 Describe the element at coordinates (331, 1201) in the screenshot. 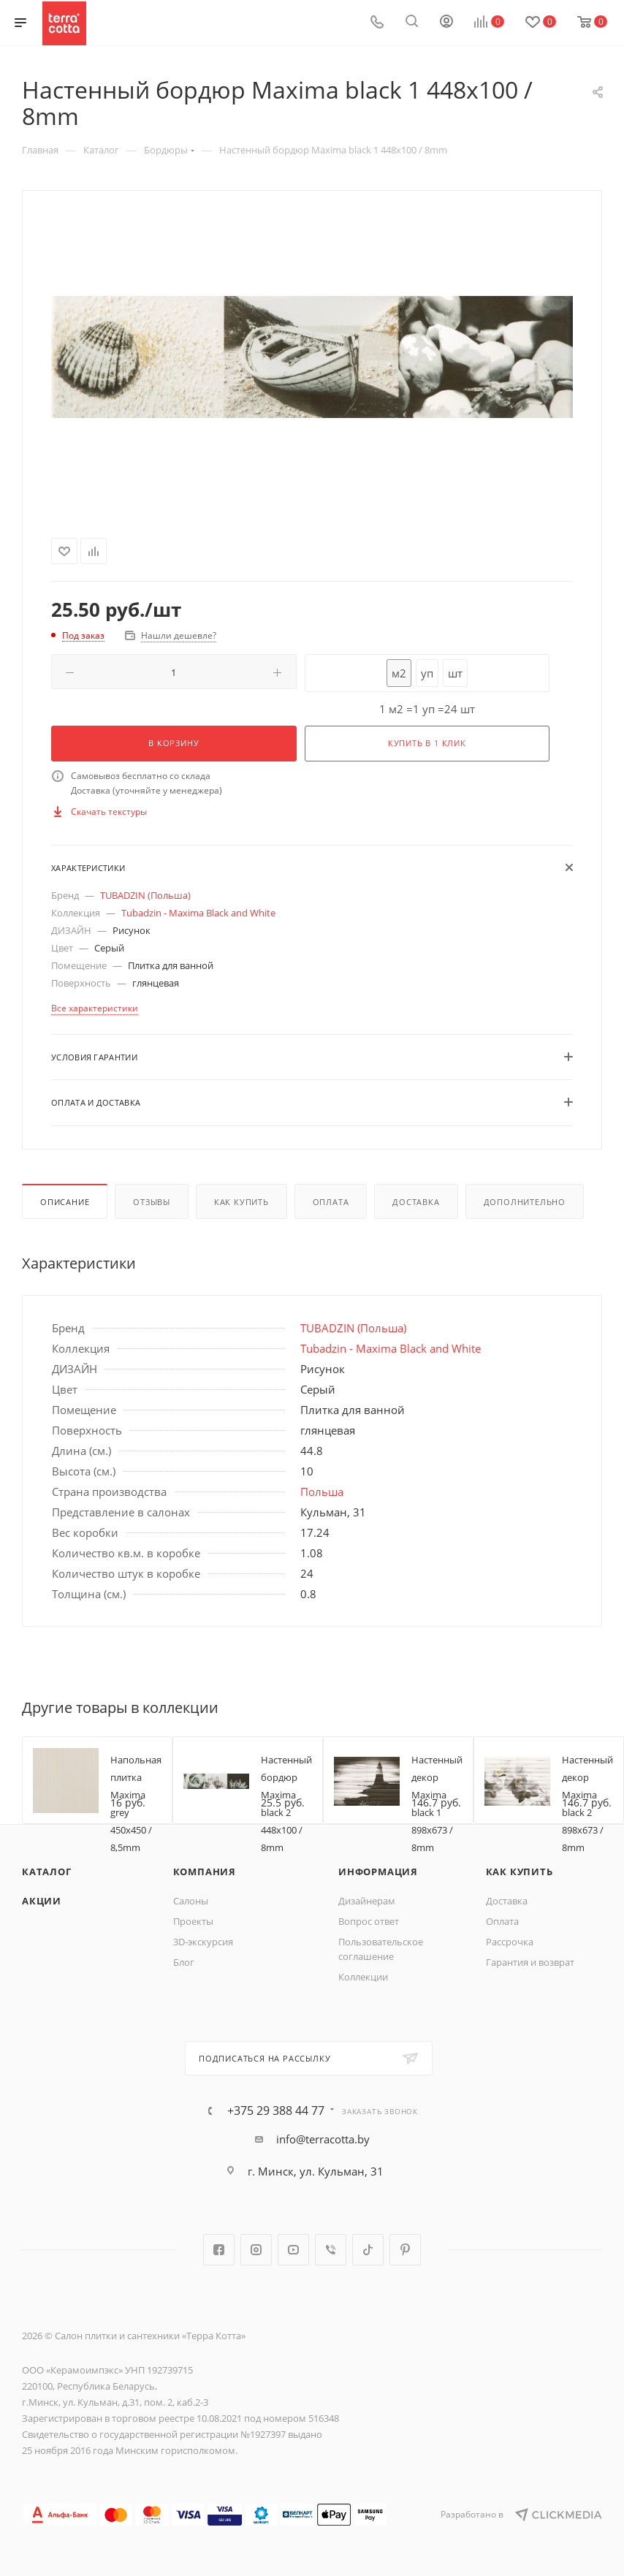

I see `Оплата` at that location.